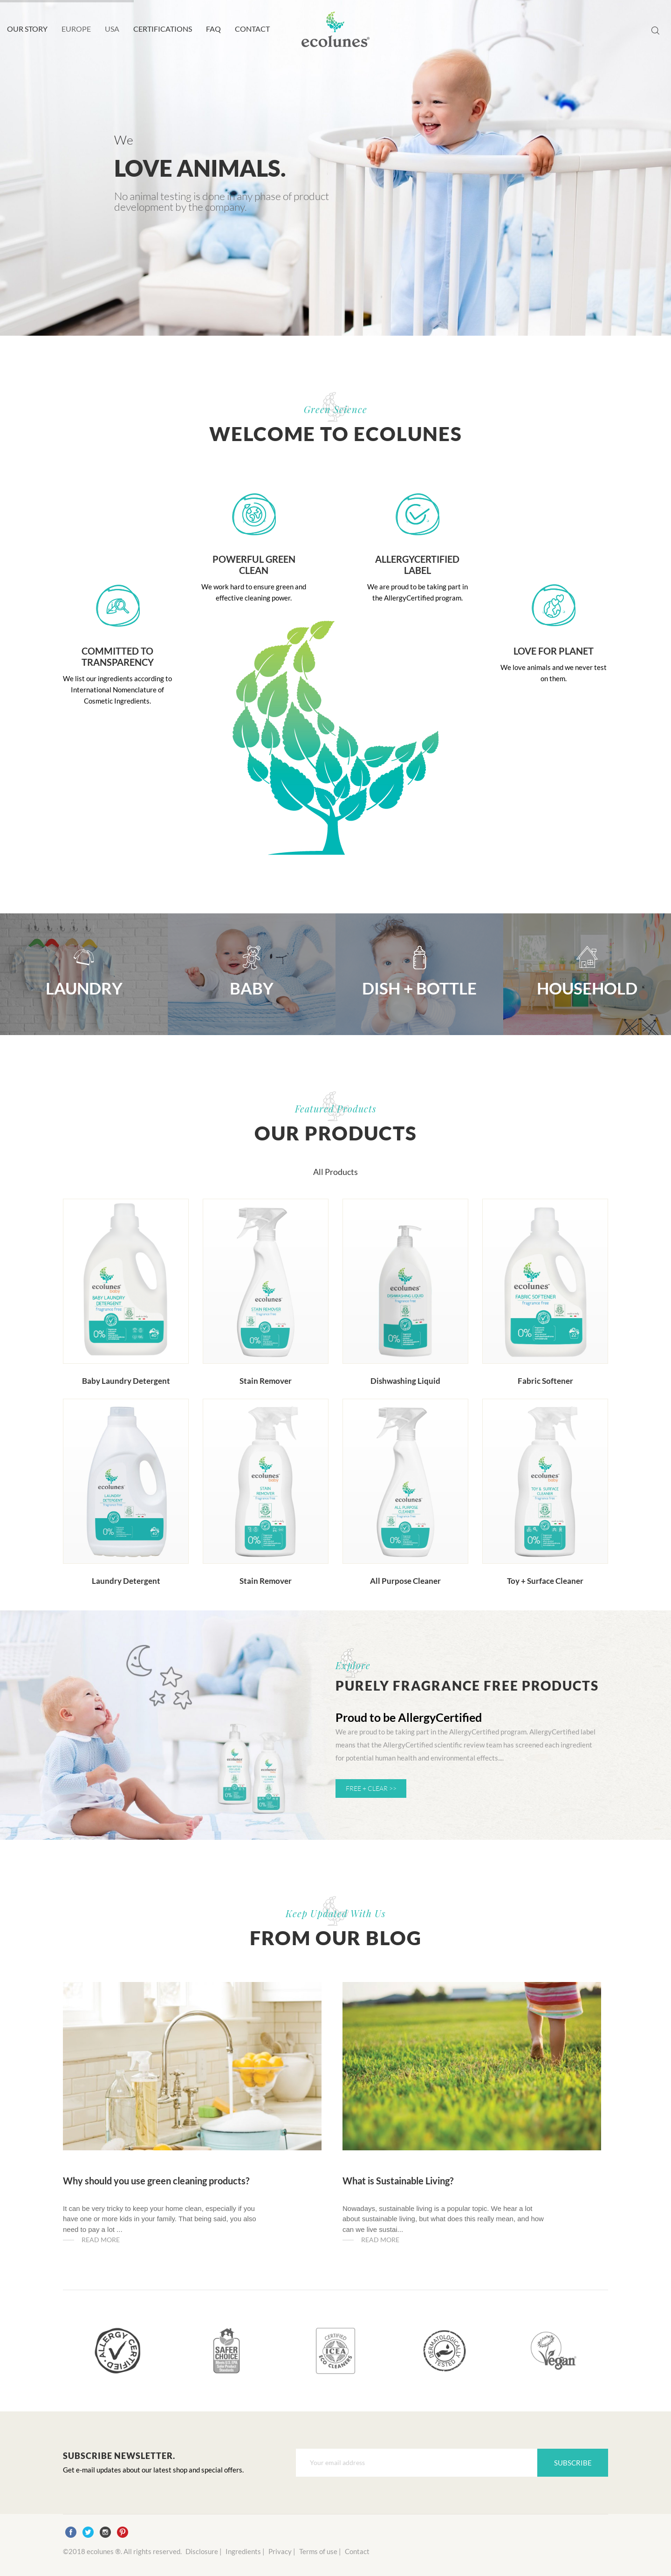  Describe the element at coordinates (318, 2551) in the screenshot. I see `Terms of use` at that location.